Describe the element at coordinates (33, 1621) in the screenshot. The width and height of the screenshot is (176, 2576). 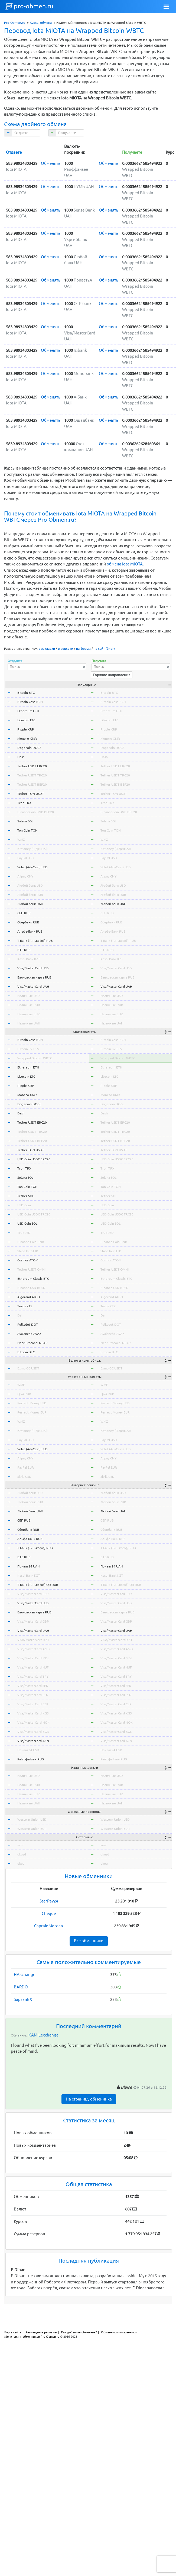
I see `Visa/MasterCard GBP` at that location.